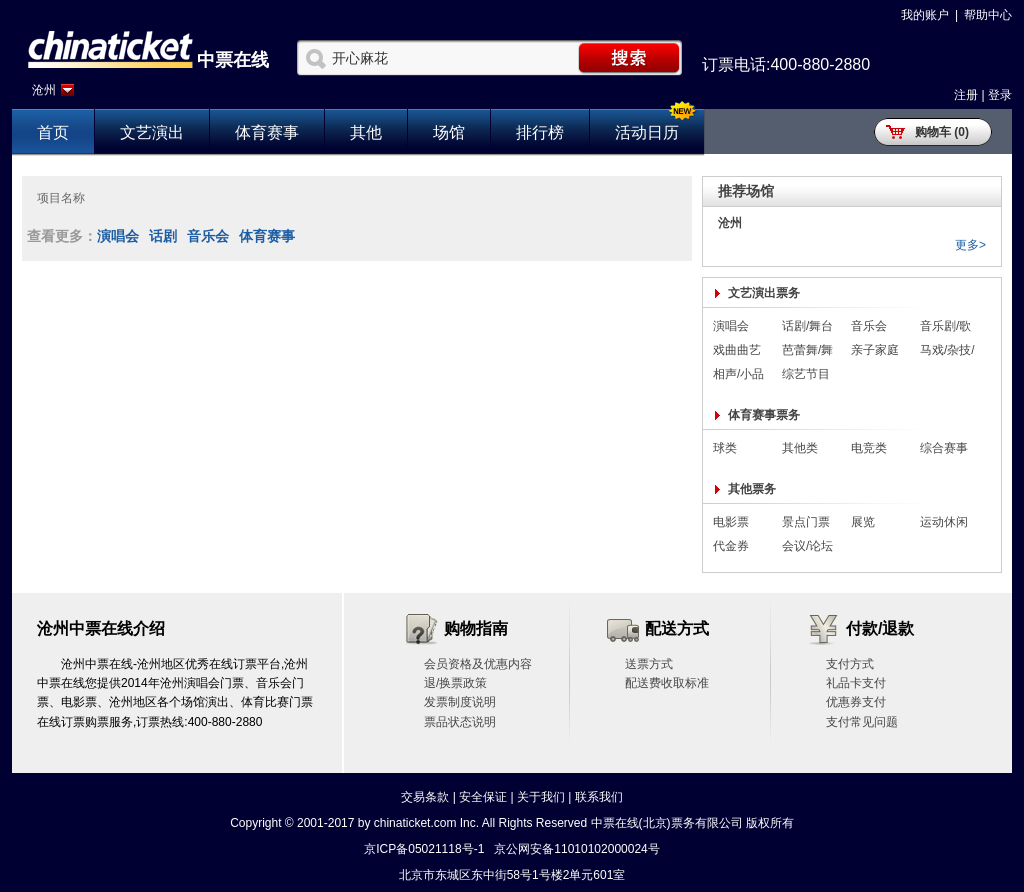 This screenshot has height=892, width=1024. Describe the element at coordinates (947, 350) in the screenshot. I see `马戏/杂技/` at that location.